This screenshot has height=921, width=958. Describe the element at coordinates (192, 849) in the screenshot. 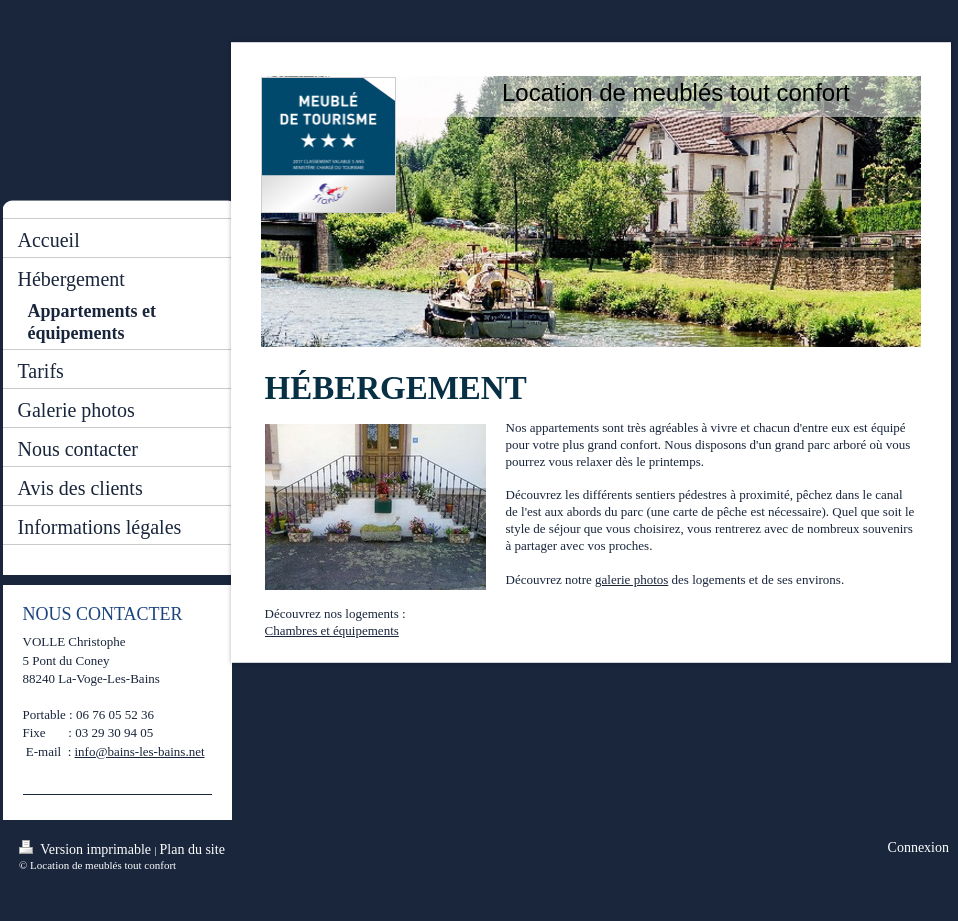

I see `Plan du site` at that location.